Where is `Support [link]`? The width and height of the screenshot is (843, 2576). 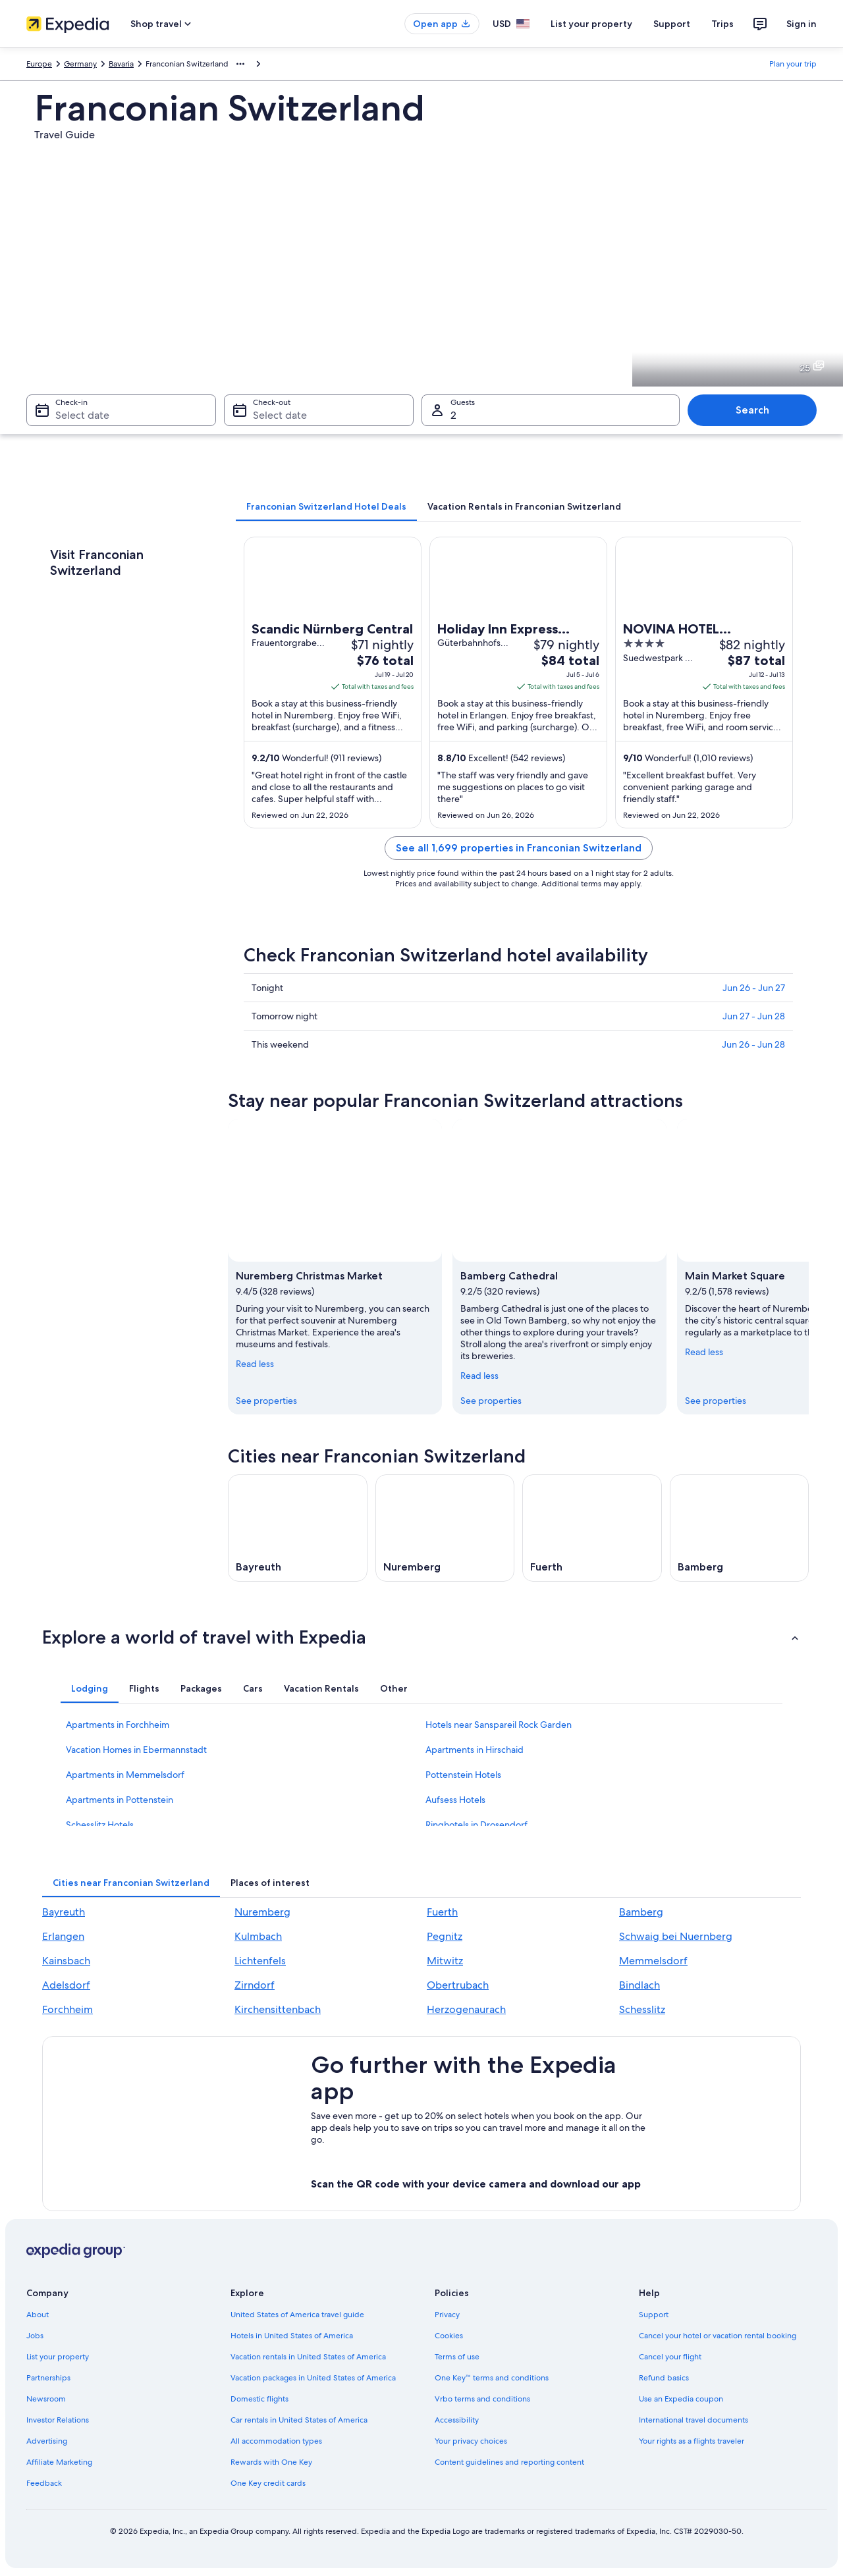
Support [link] is located at coordinates (653, 2314).